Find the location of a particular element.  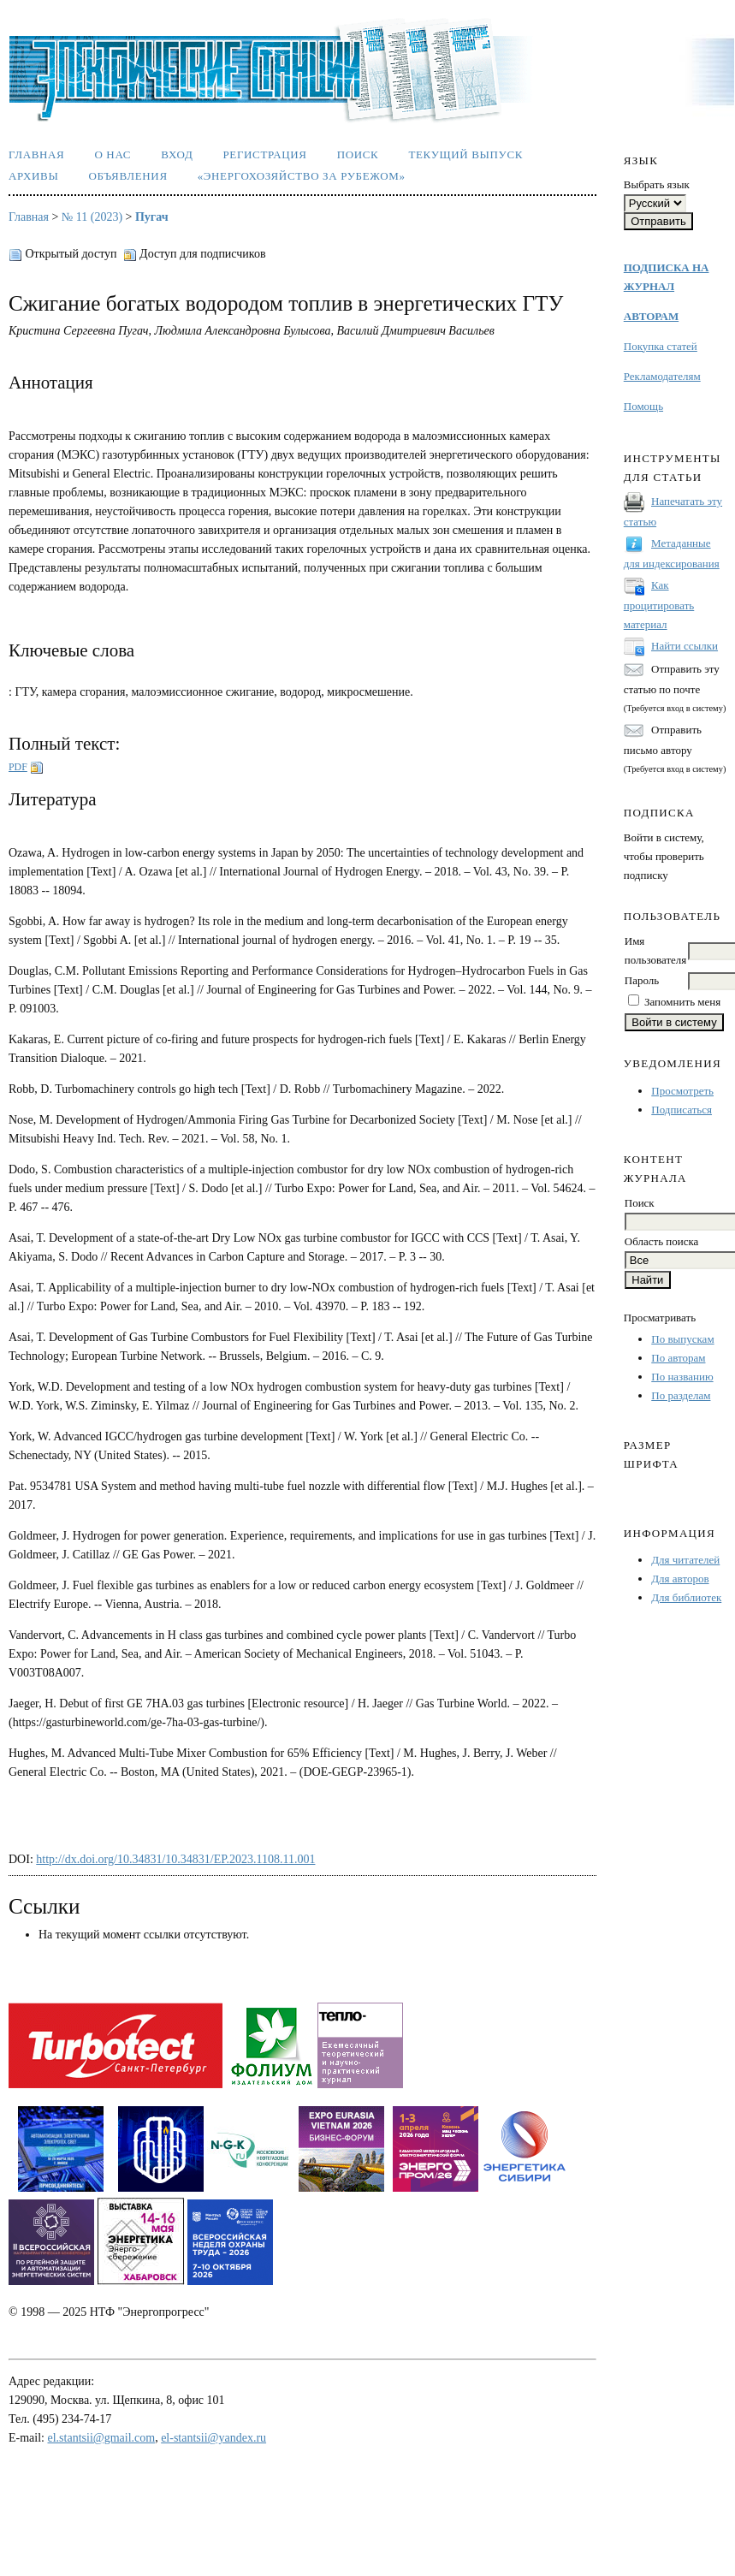

«Энергохозяйство за рубежом» is located at coordinates (302, 175).